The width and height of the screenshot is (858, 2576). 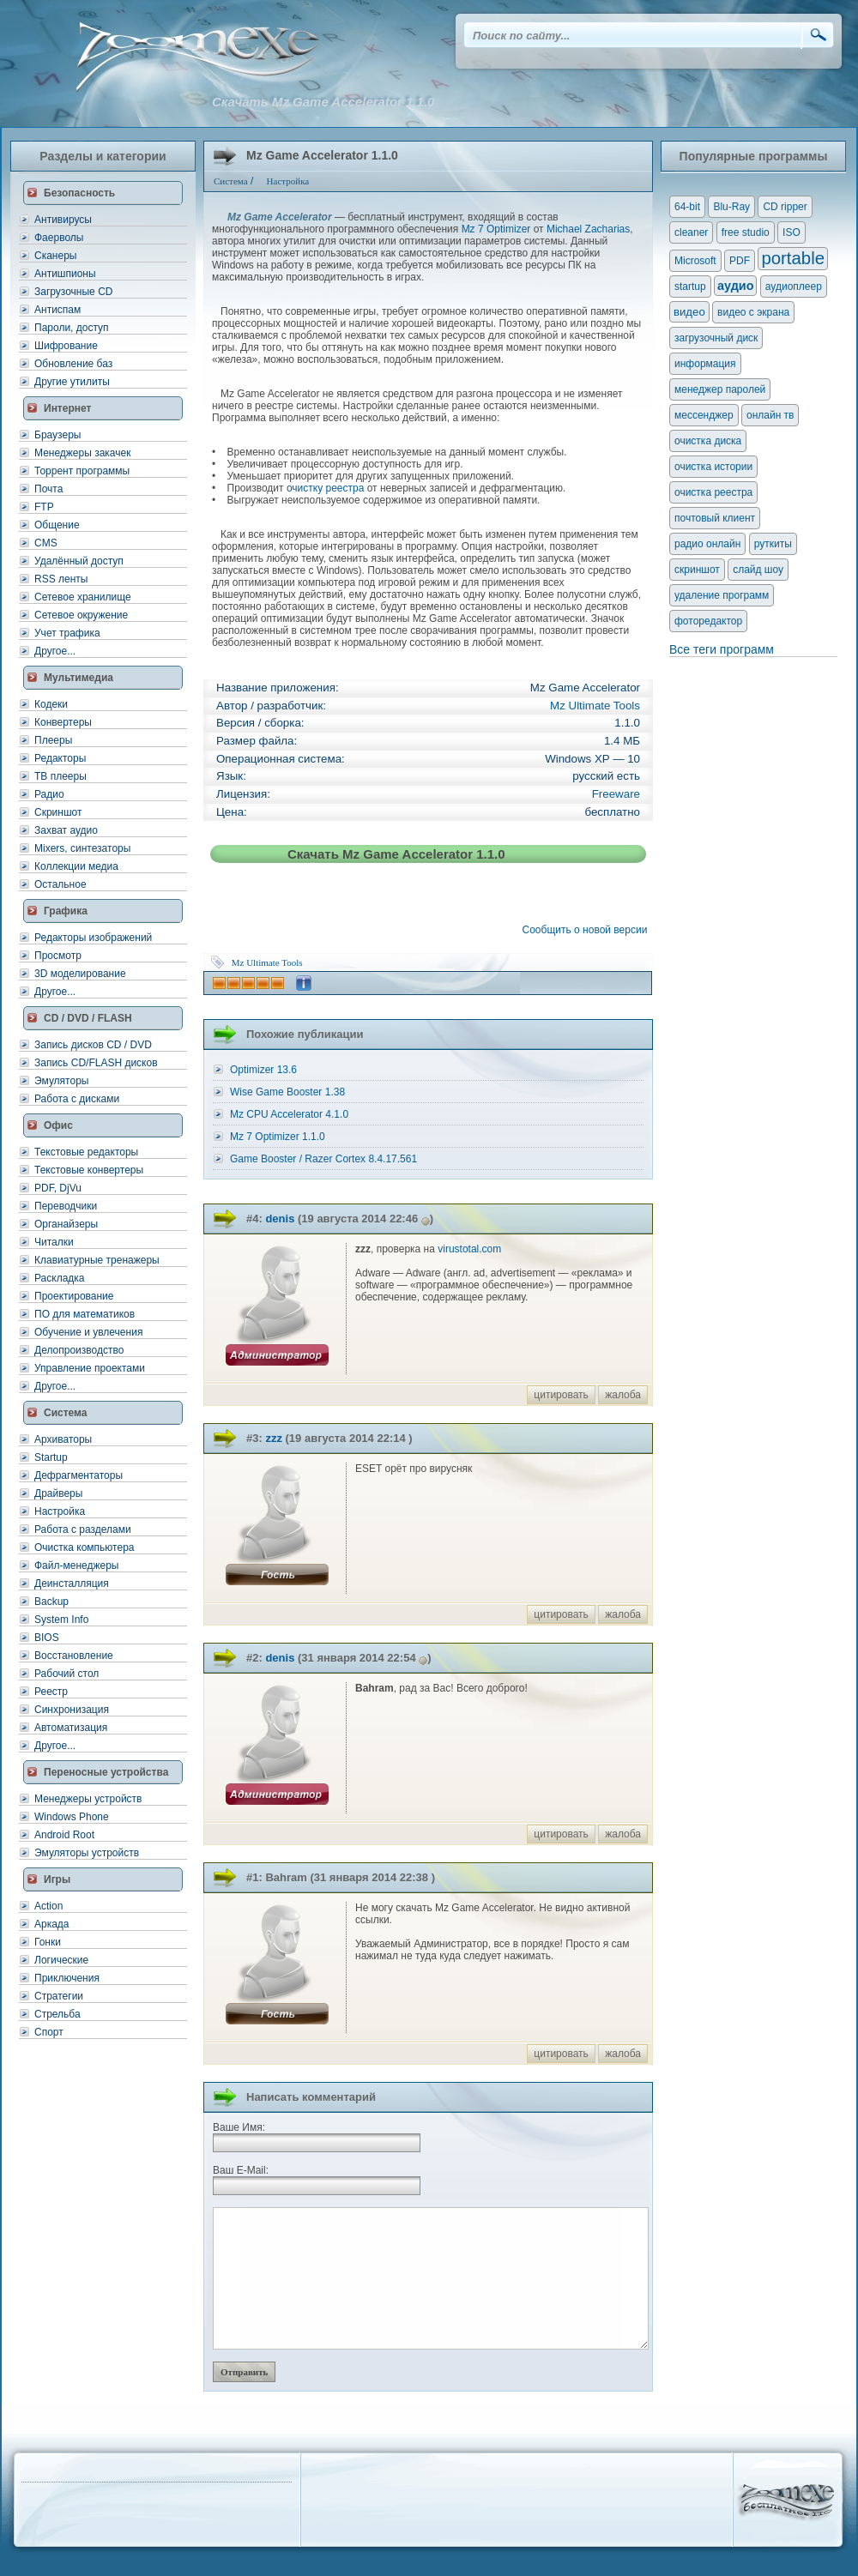 I want to click on FTP, so click(x=44, y=507).